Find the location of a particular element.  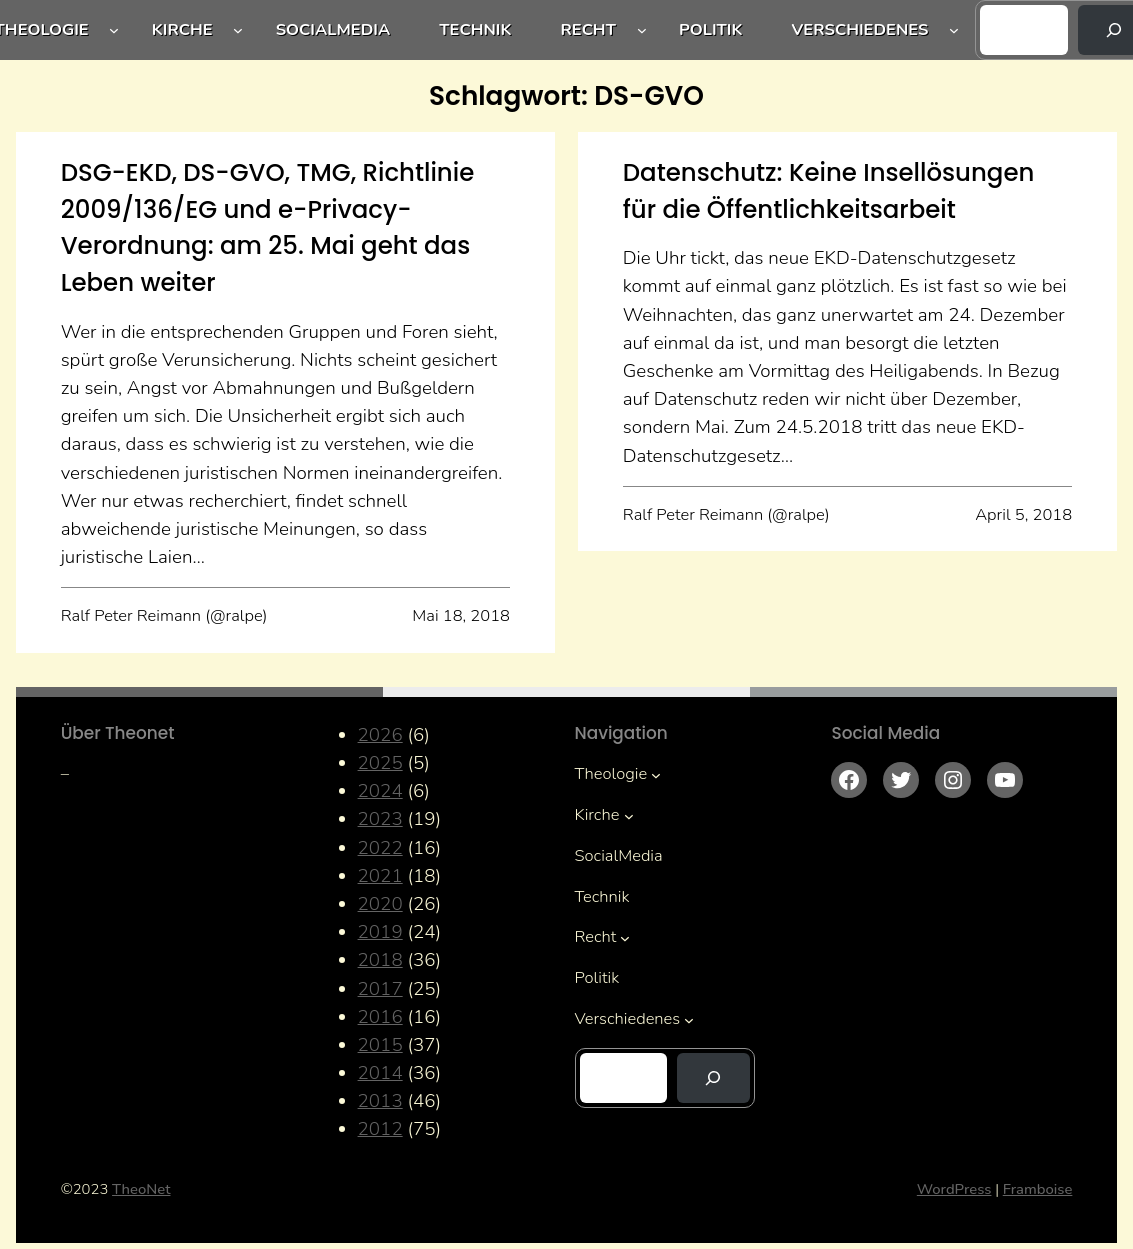

2024 is located at coordinates (380, 791).